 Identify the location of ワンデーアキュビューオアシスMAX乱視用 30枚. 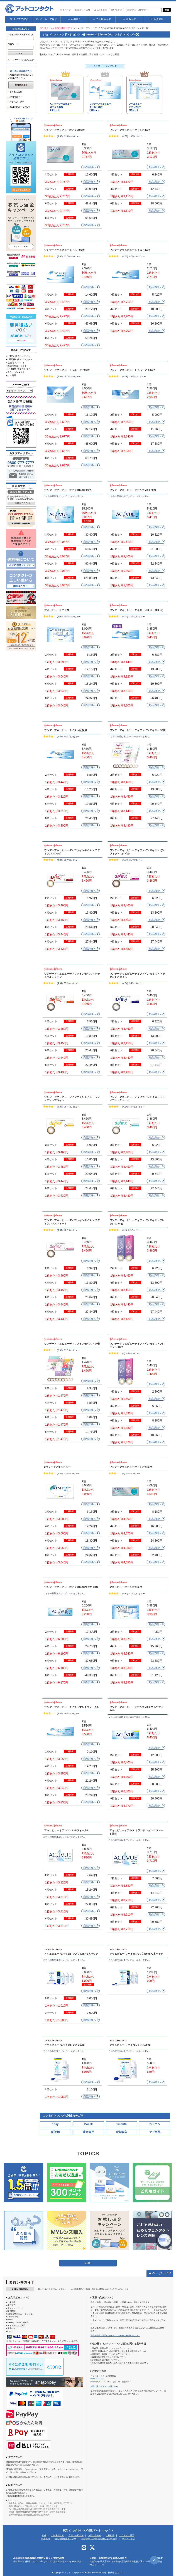
(71, 1585).